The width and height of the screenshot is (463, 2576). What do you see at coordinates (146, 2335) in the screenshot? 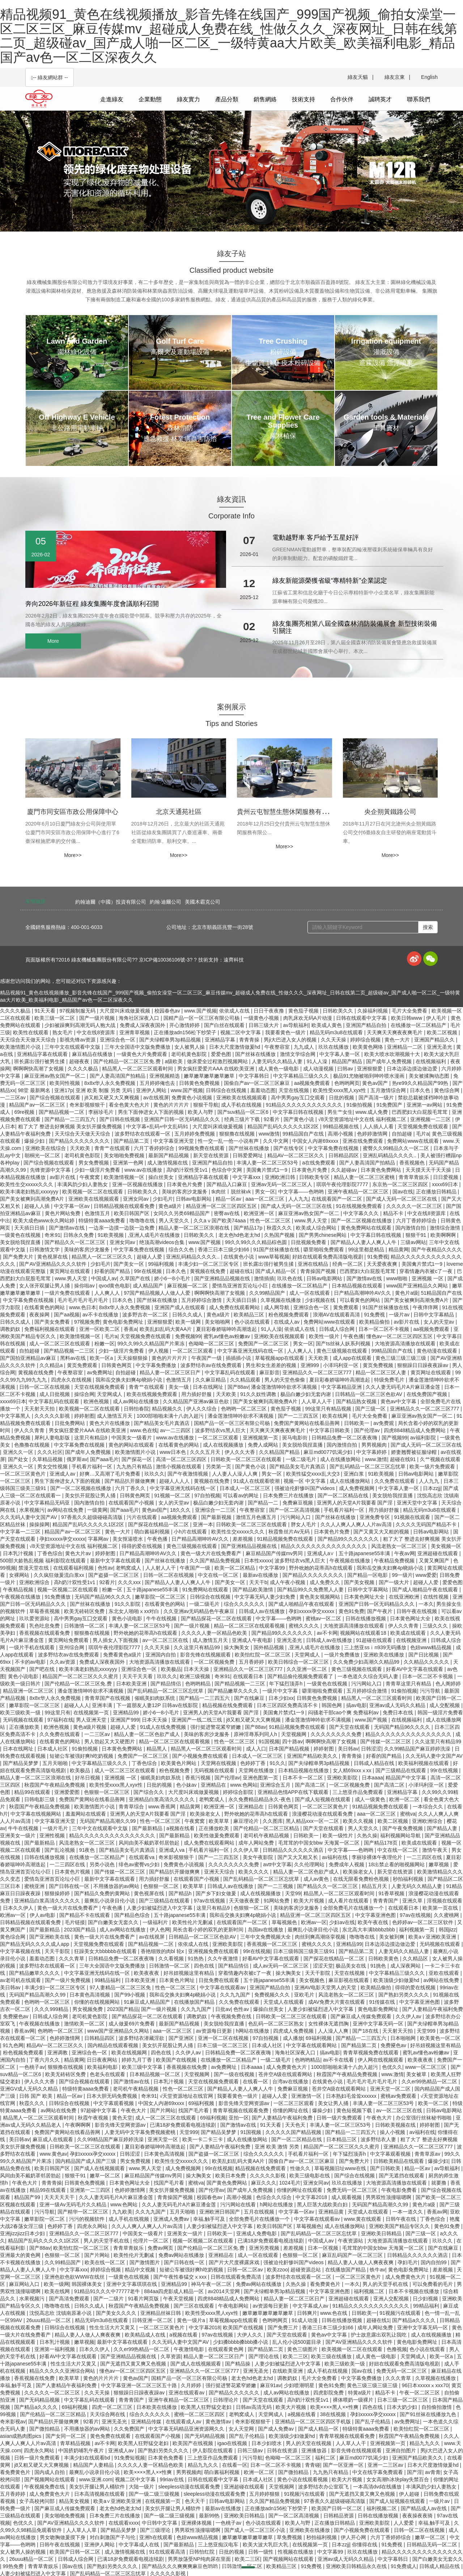
I see `欧美精品成人在线` at bounding box center [146, 2335].